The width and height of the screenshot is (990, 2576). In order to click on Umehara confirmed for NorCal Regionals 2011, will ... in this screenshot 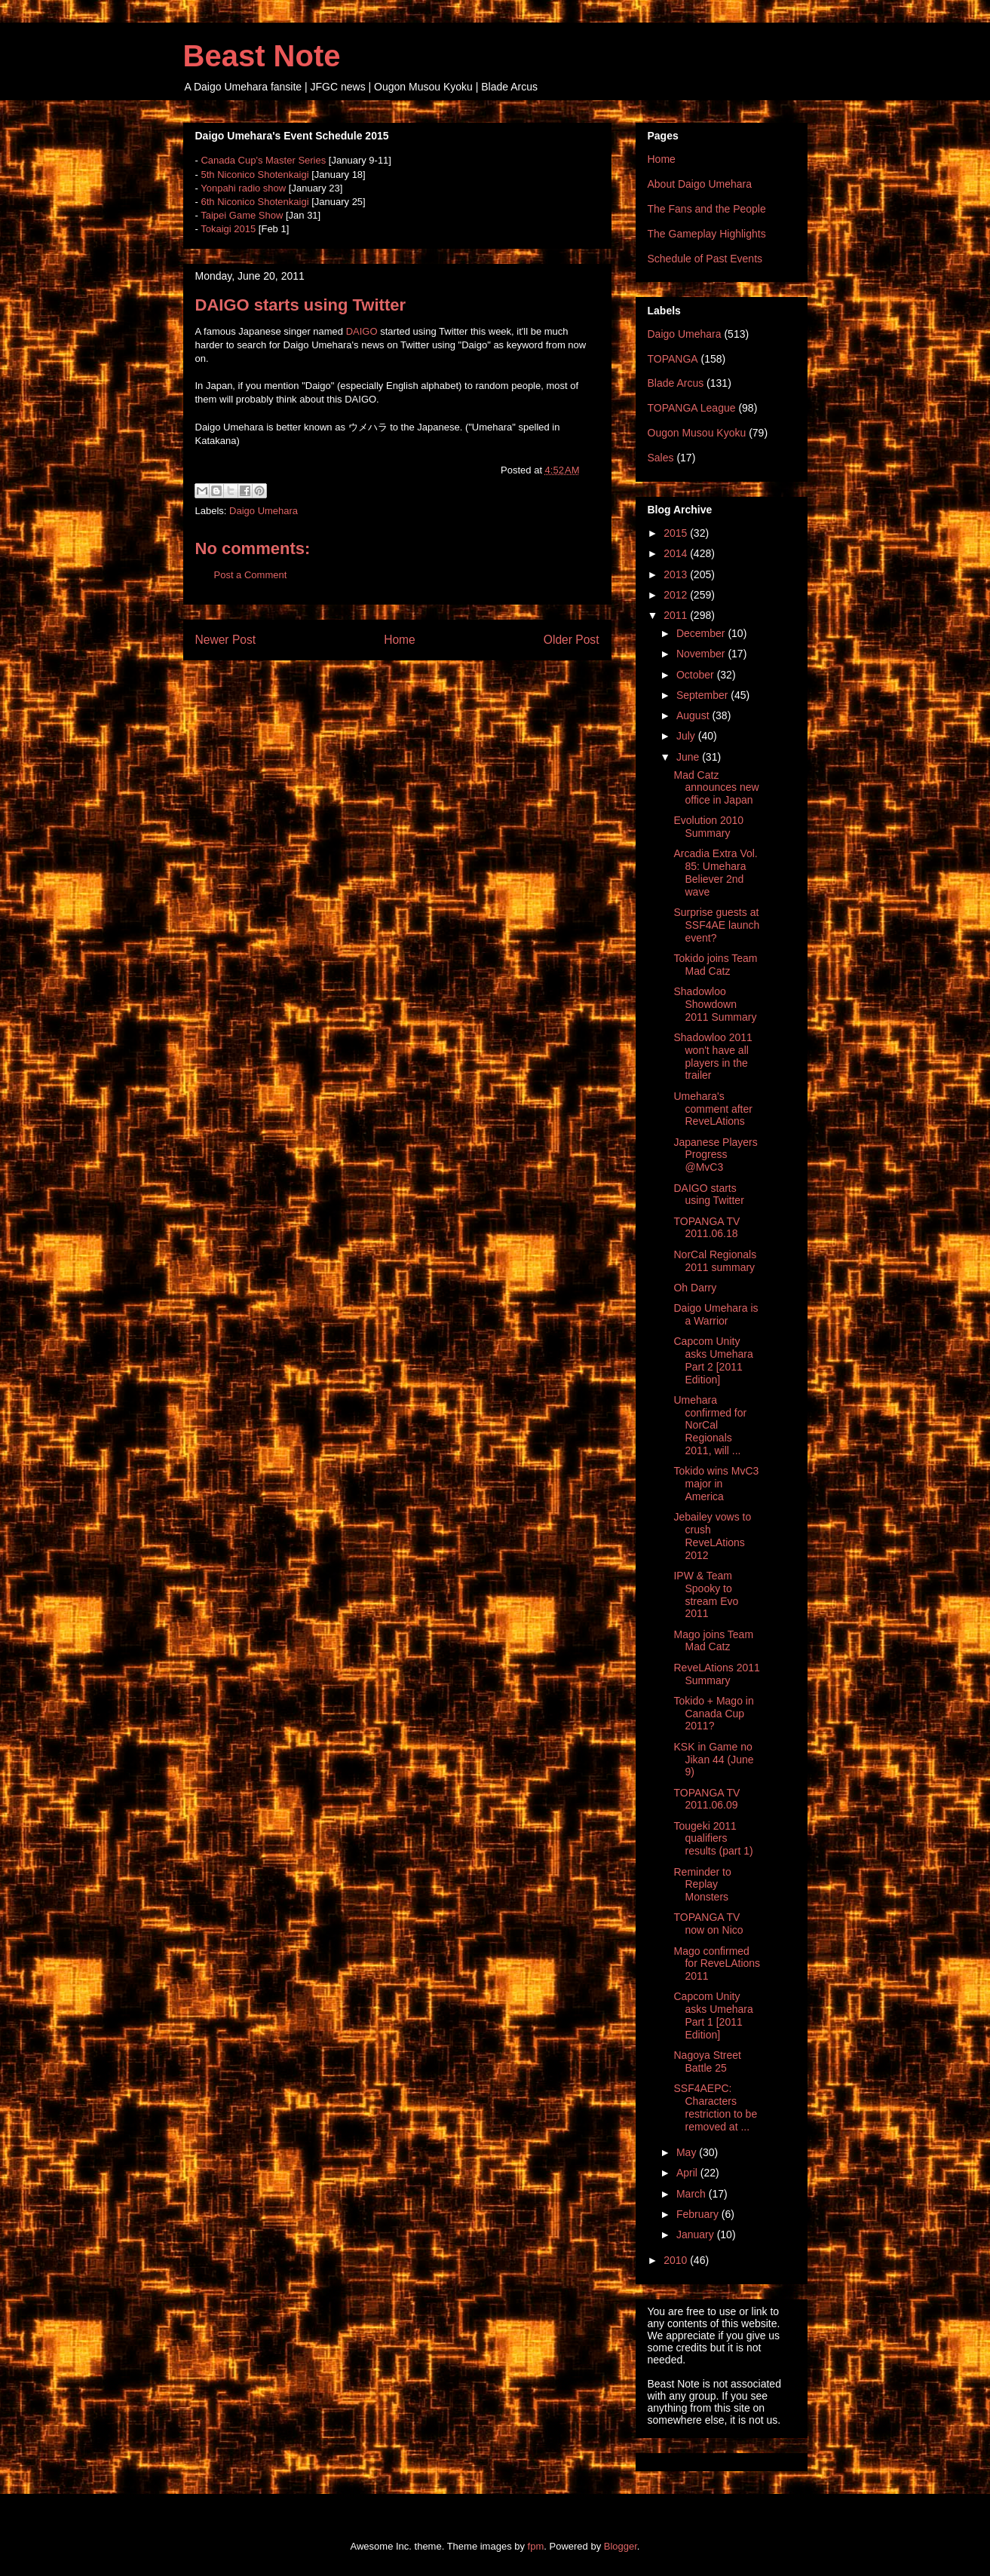, I will do `click(709, 1425)`.